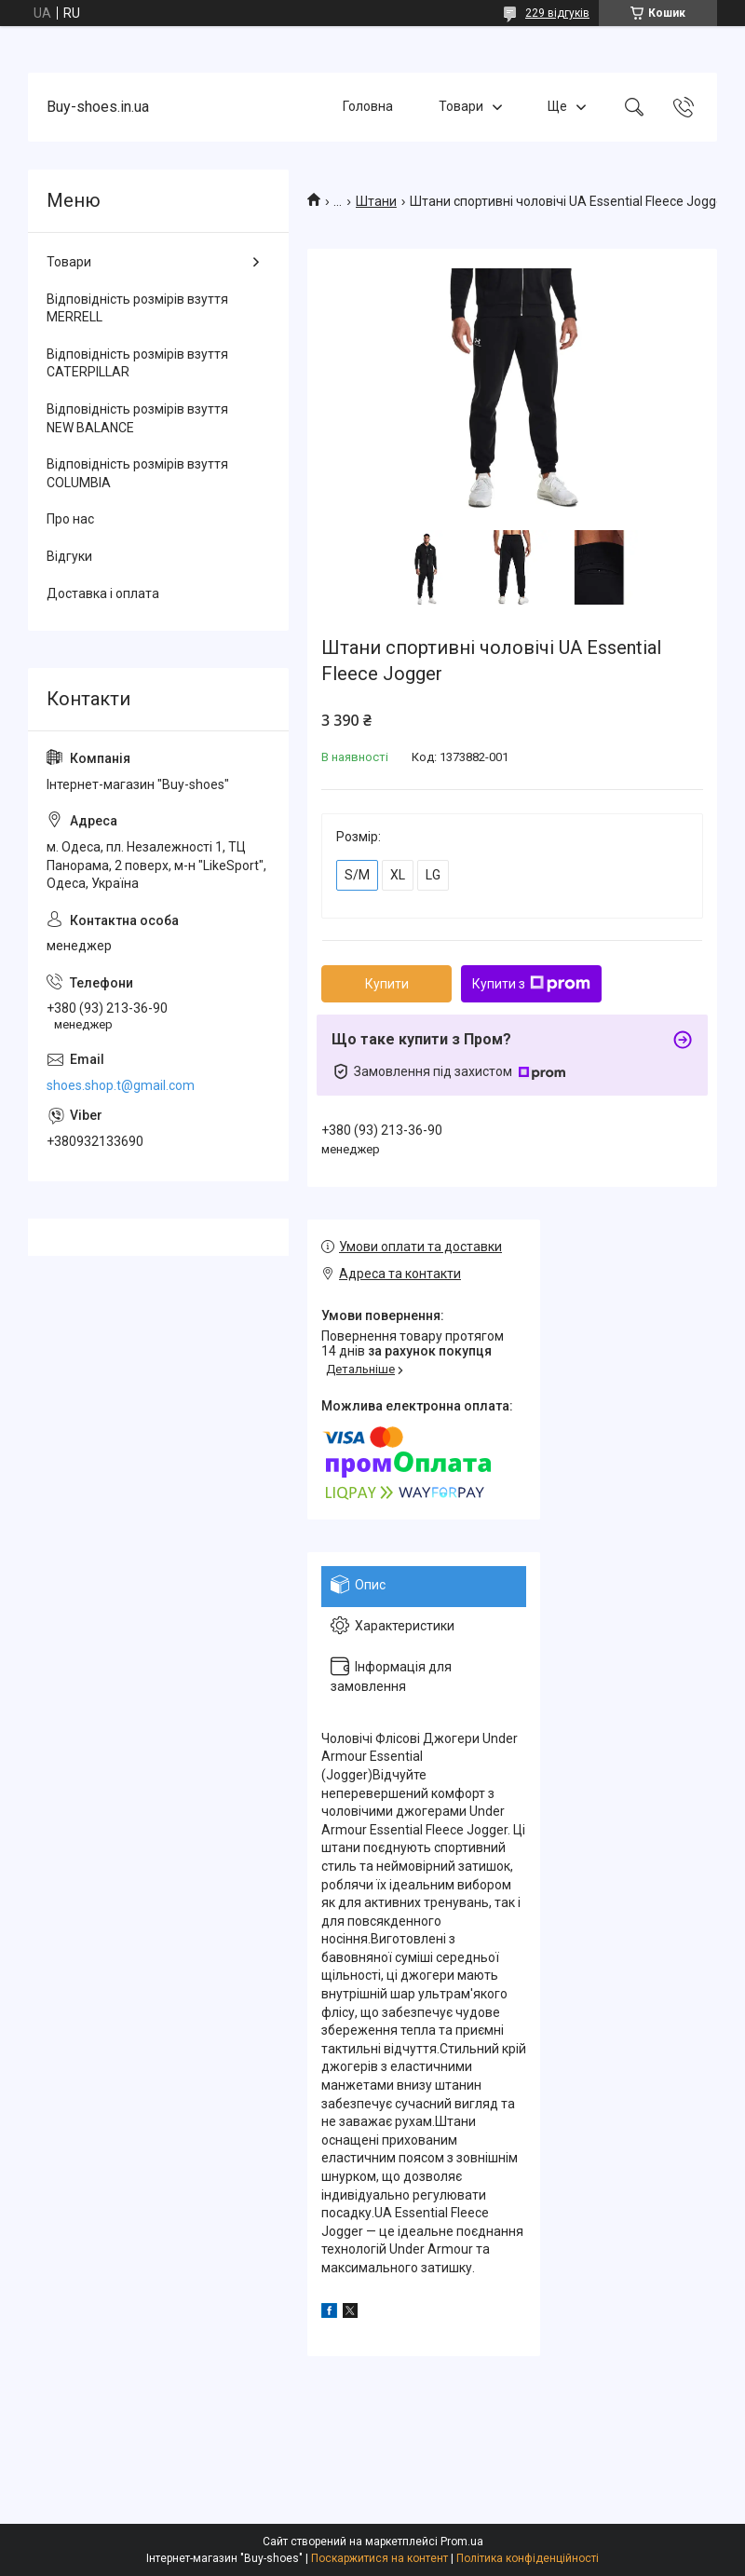  What do you see at coordinates (69, 556) in the screenshot?
I see `Відгуки` at bounding box center [69, 556].